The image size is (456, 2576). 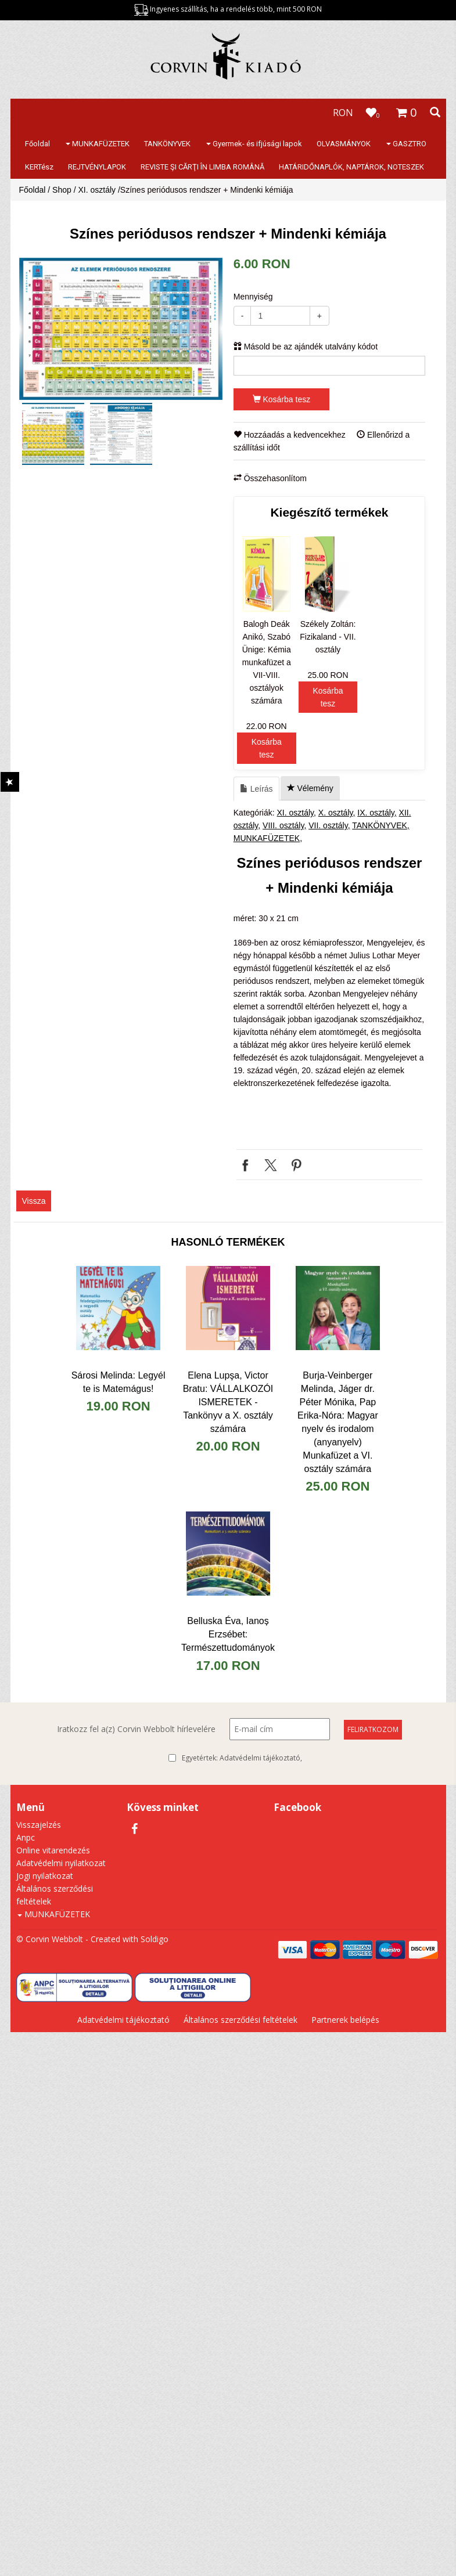 I want to click on Online vitarendezés, so click(x=53, y=1850).